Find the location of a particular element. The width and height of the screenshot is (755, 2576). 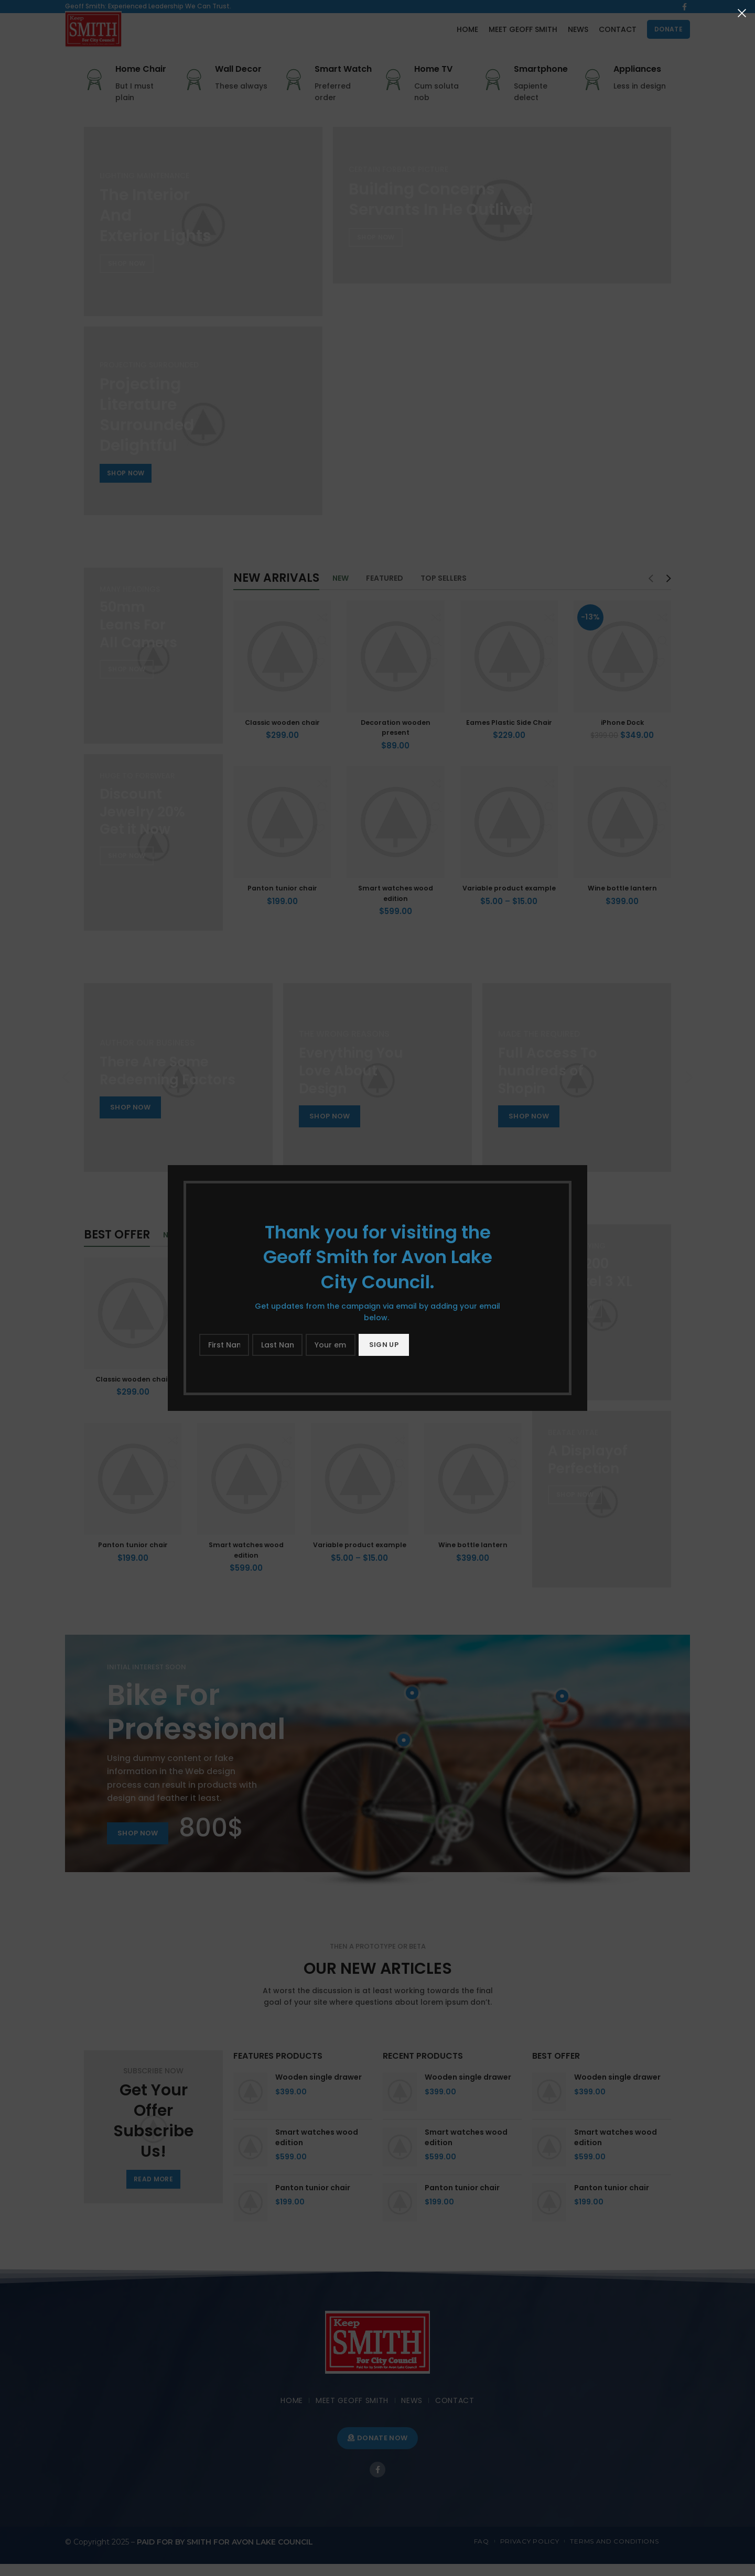

DONATE is located at coordinates (668, 36).